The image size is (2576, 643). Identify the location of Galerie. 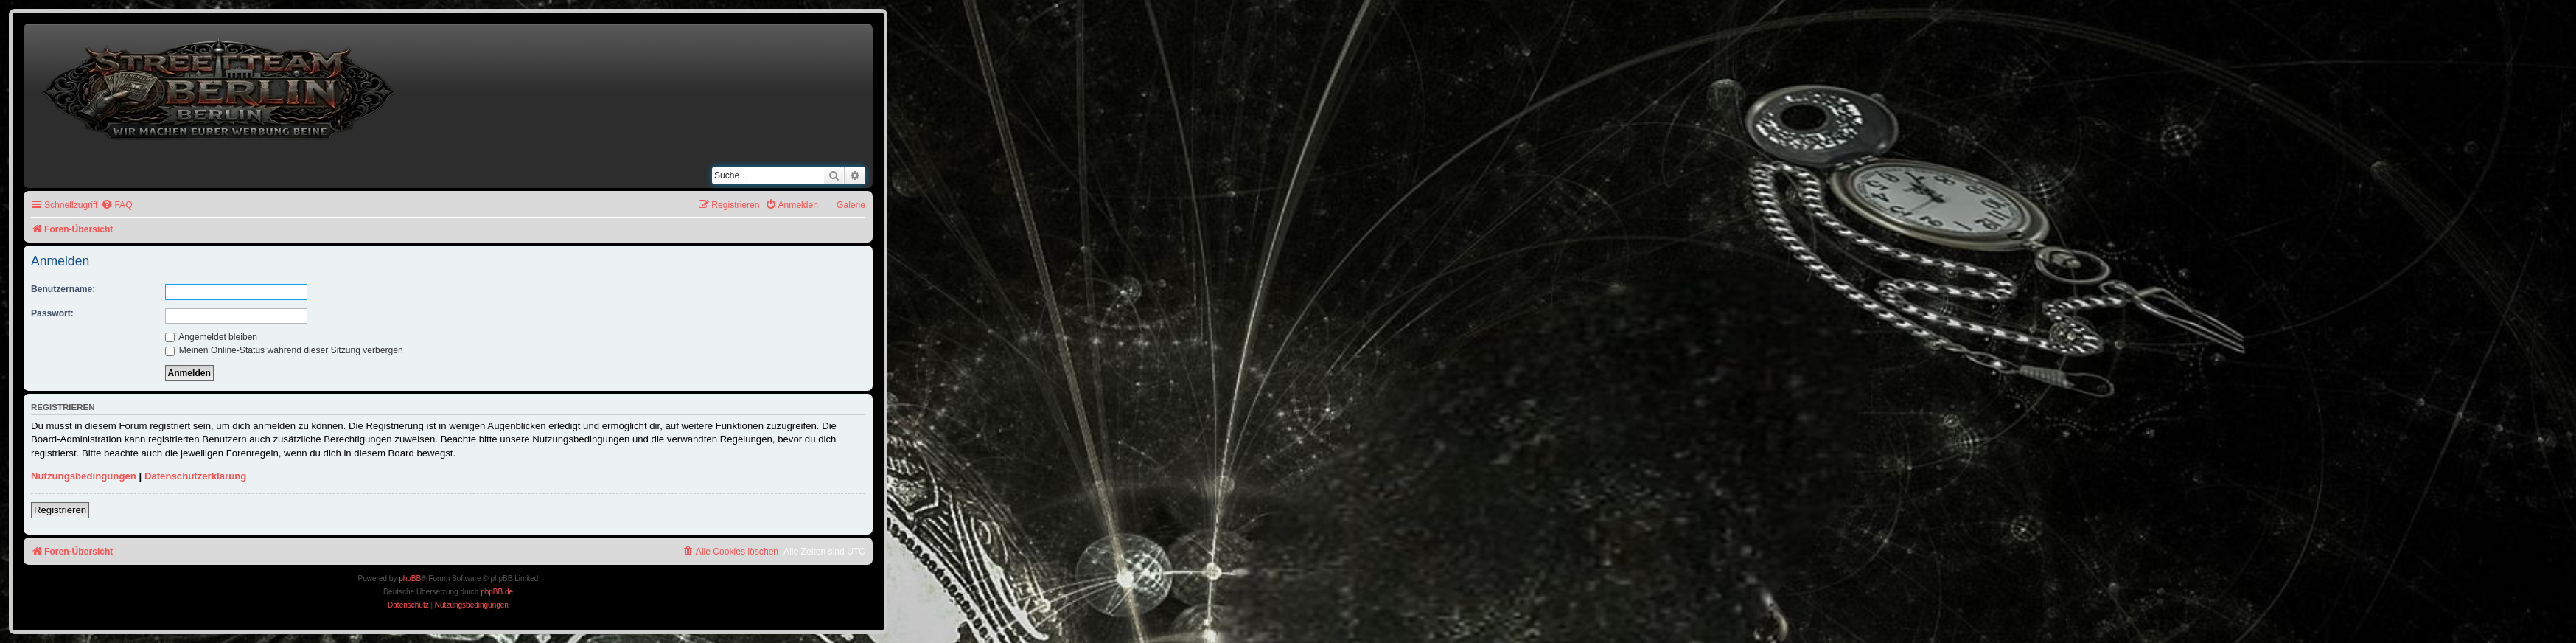
(851, 205).